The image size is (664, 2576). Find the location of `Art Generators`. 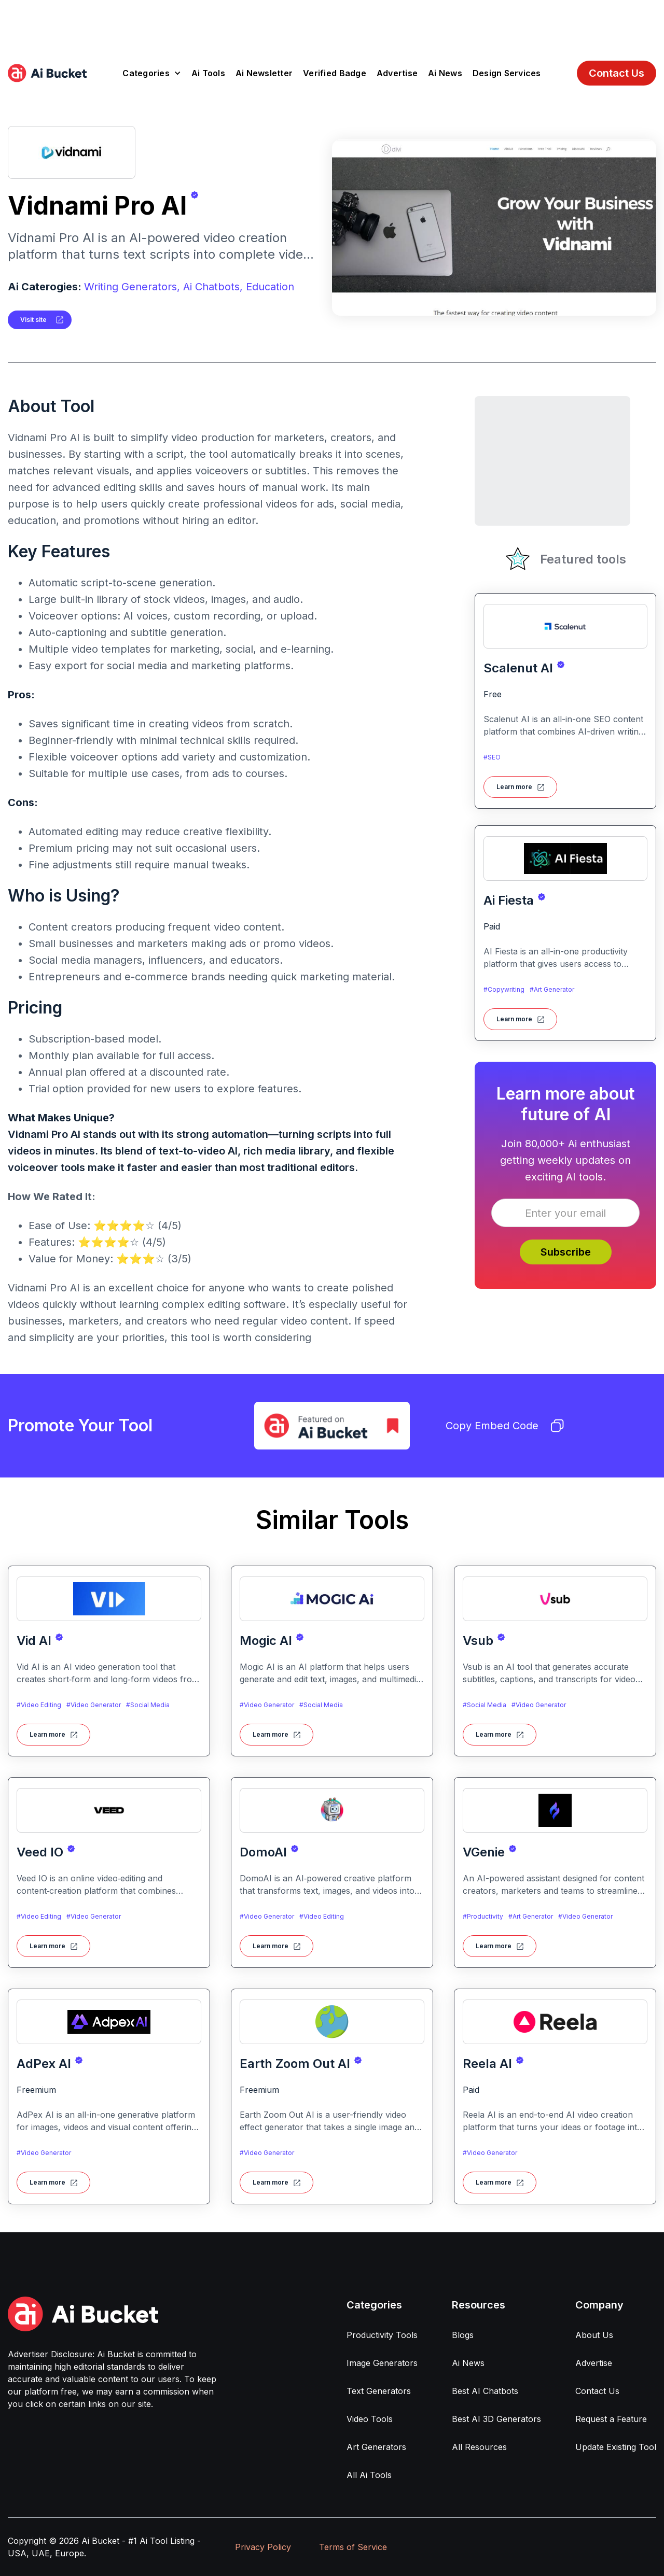

Art Generators is located at coordinates (376, 2447).